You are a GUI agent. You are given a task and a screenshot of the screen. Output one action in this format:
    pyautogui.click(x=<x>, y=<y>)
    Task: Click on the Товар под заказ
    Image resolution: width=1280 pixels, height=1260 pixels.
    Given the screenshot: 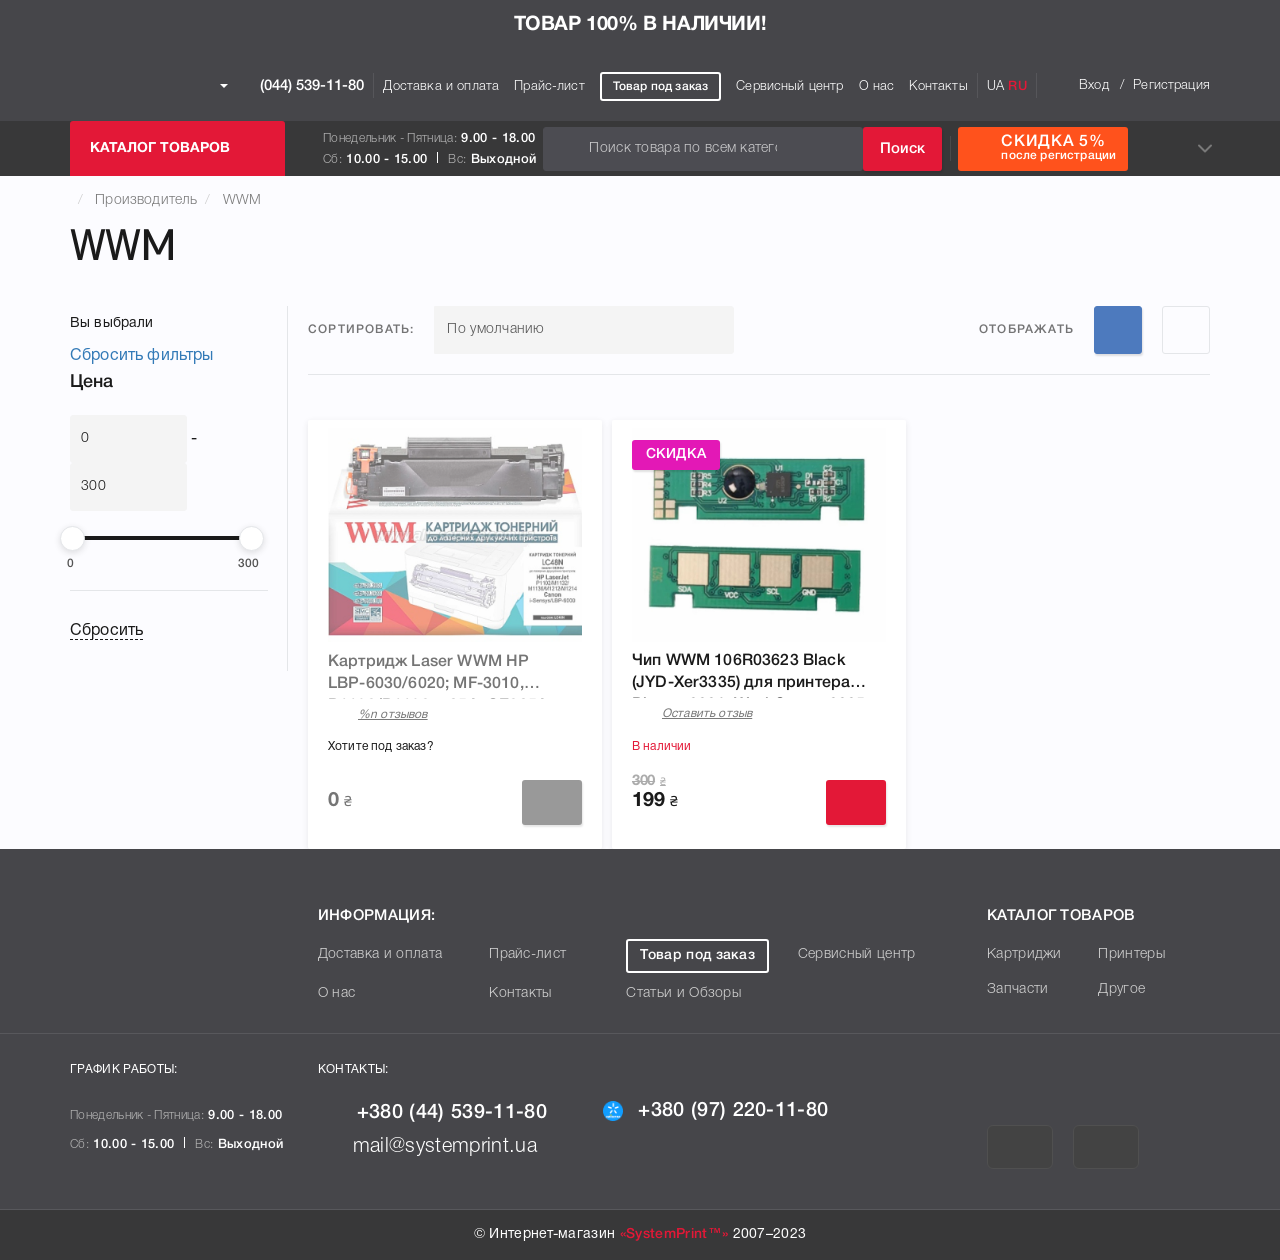 What is the action you would take?
    pyautogui.click(x=660, y=86)
    